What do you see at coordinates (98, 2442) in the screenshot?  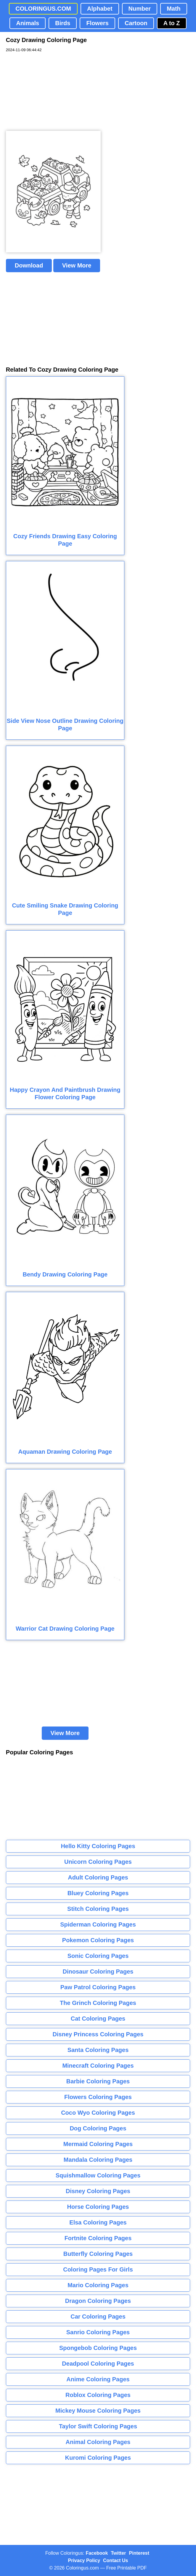 I see `Animal Coloring Pages` at bounding box center [98, 2442].